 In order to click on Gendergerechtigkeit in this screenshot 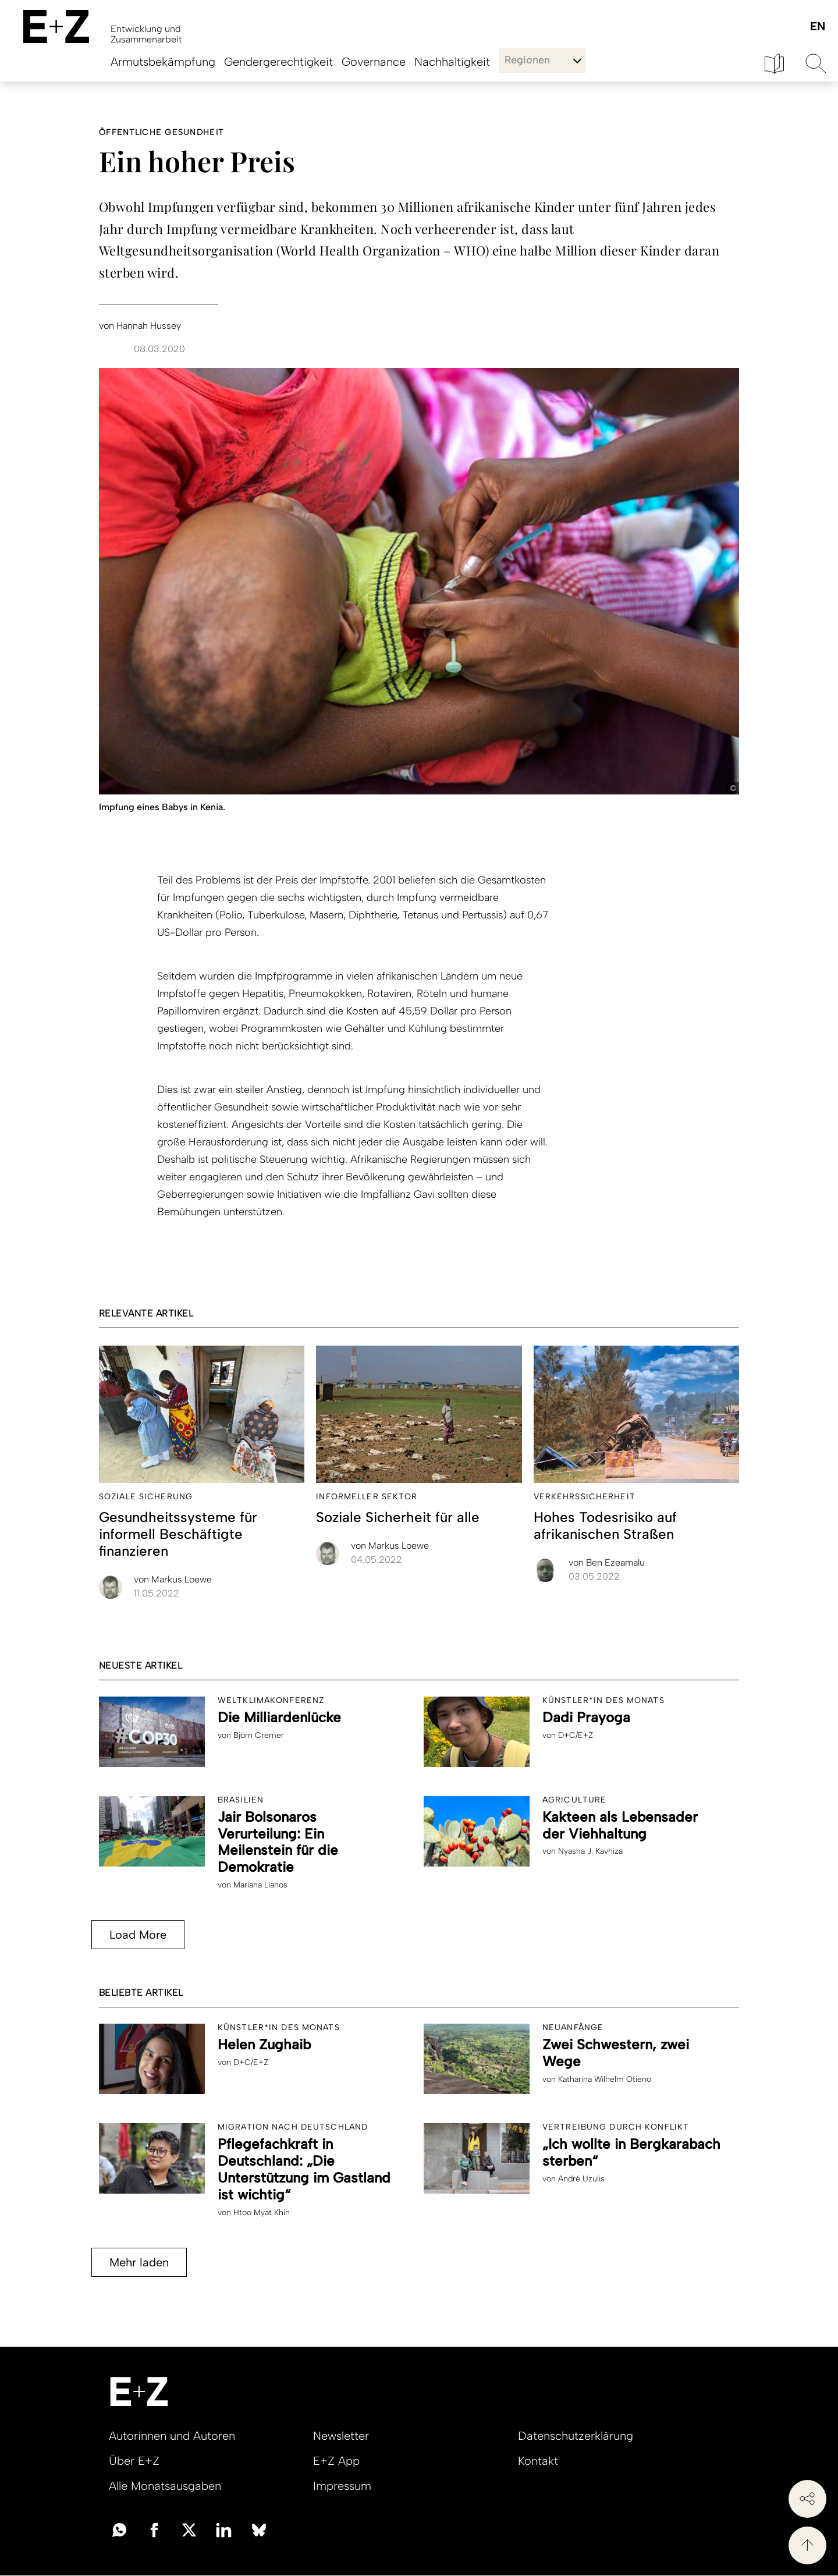, I will do `click(278, 62)`.